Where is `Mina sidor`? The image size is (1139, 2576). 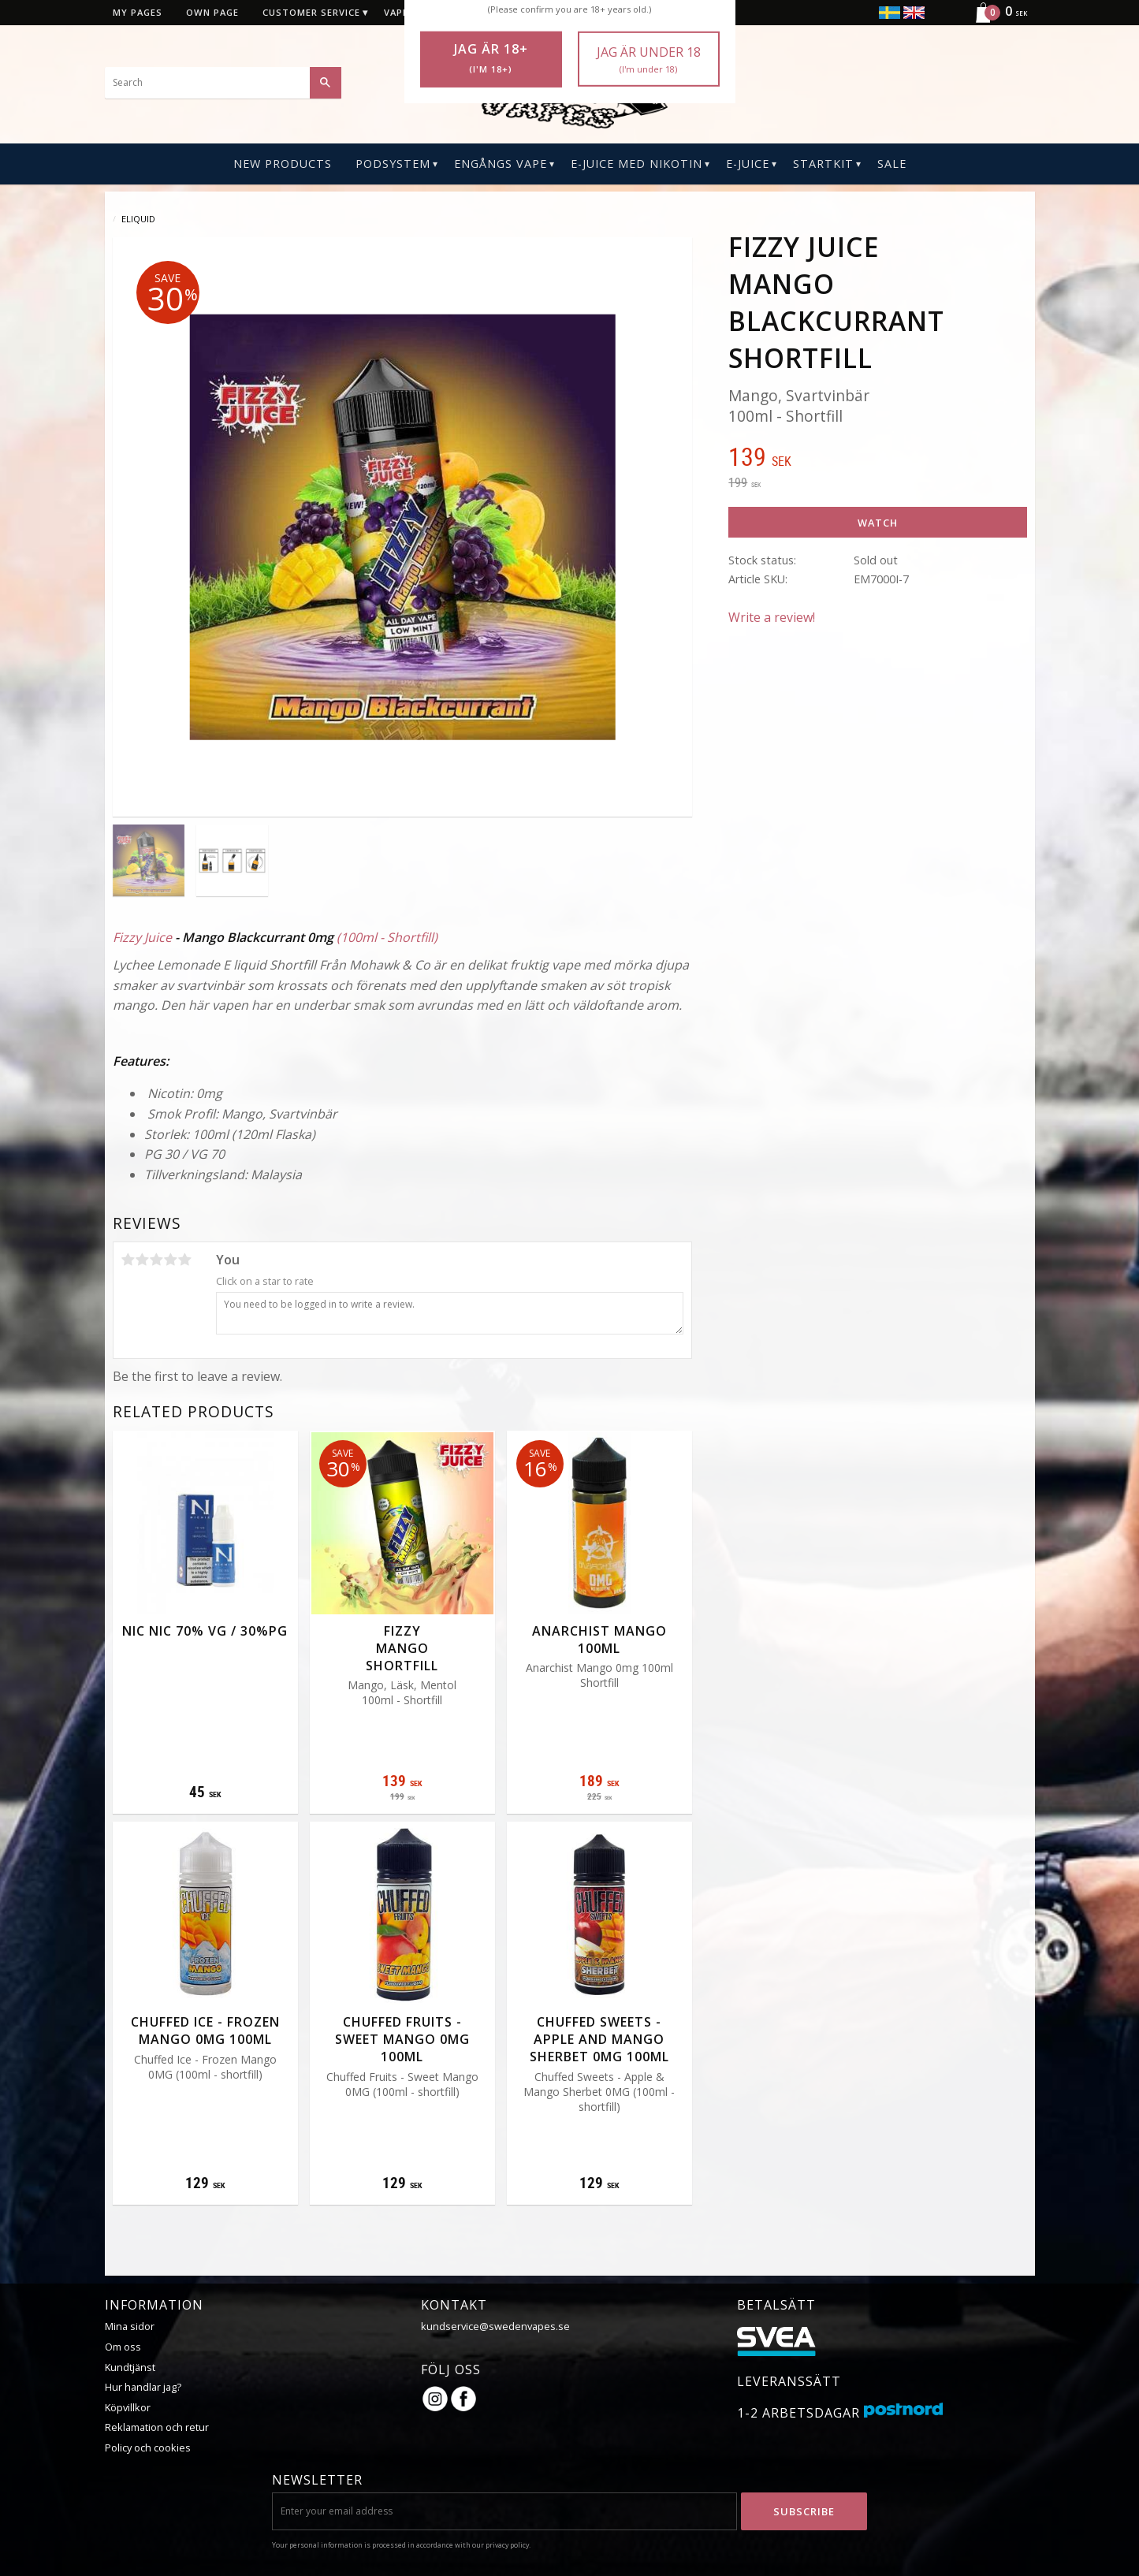 Mina sidor is located at coordinates (129, 2326).